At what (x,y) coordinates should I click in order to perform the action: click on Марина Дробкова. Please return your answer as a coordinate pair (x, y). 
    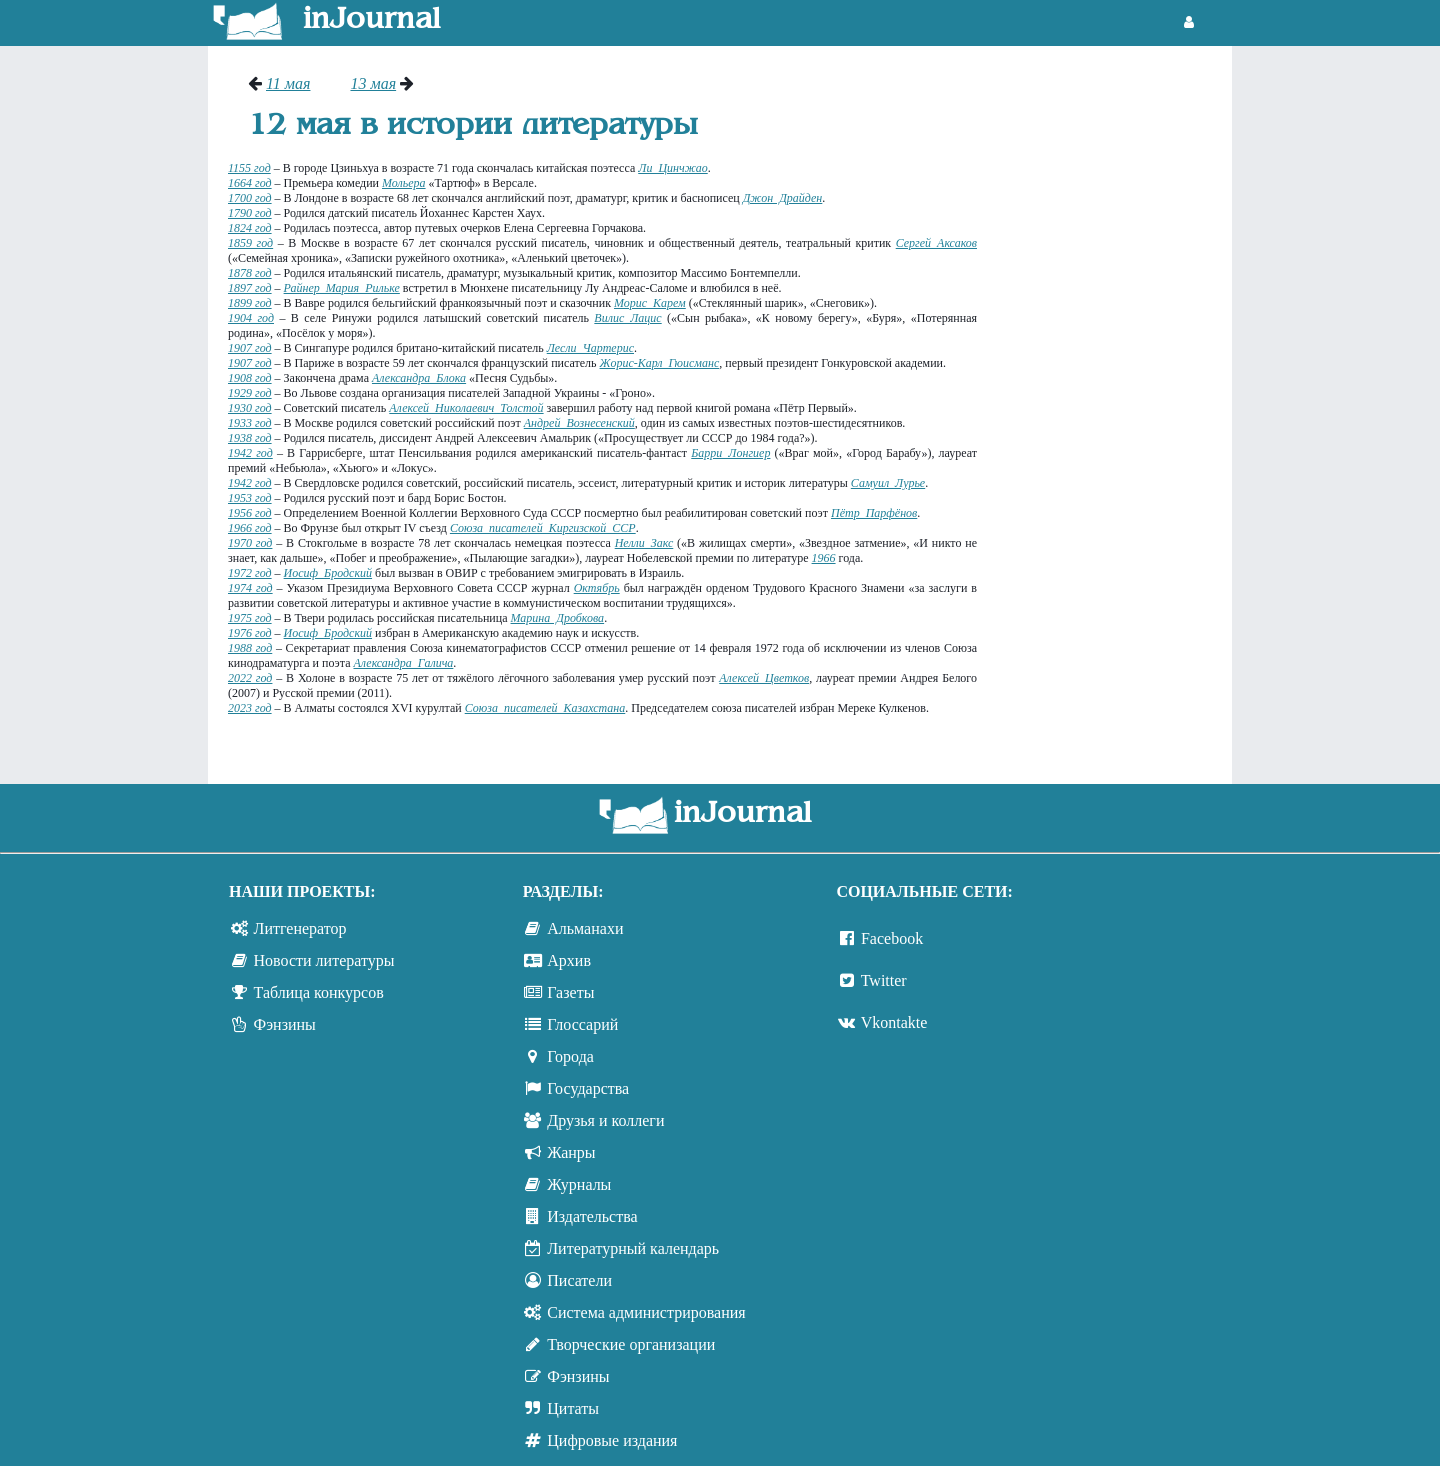
    Looking at the image, I should click on (558, 618).